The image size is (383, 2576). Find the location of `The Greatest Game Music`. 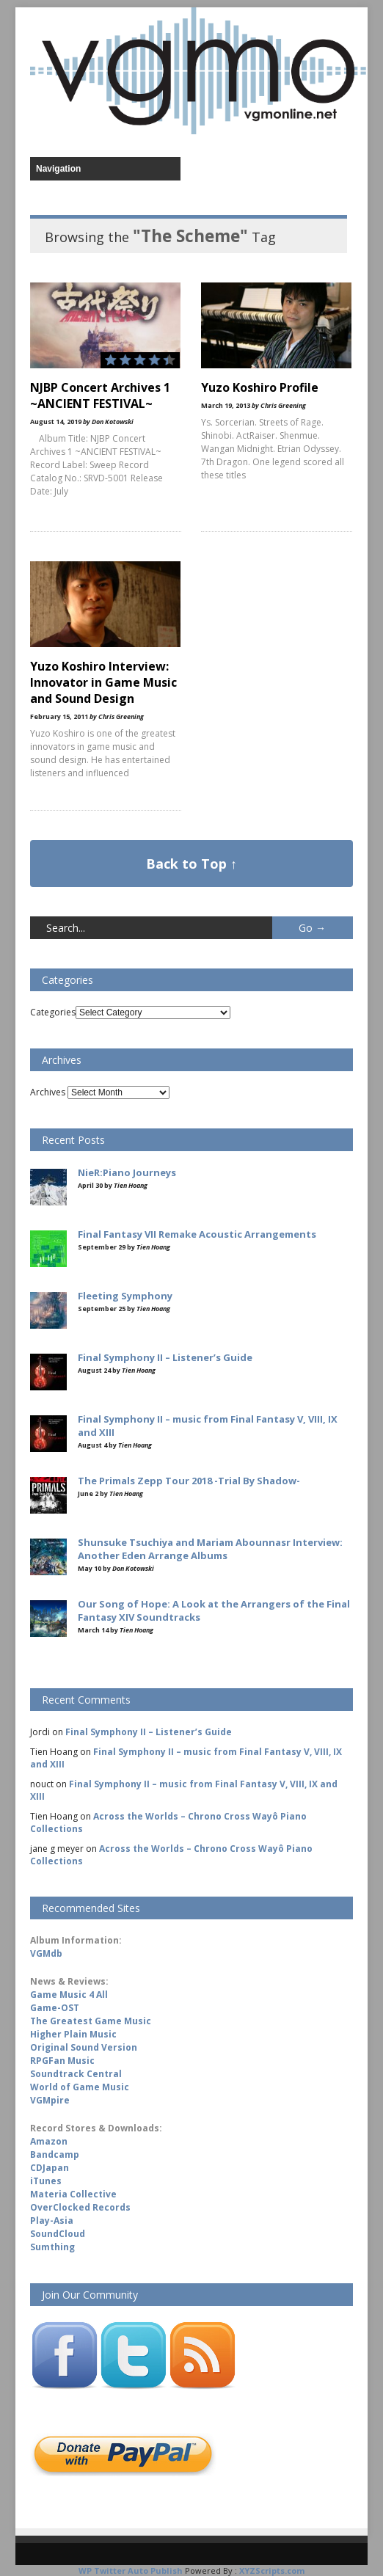

The Greatest Game Music is located at coordinates (90, 2021).